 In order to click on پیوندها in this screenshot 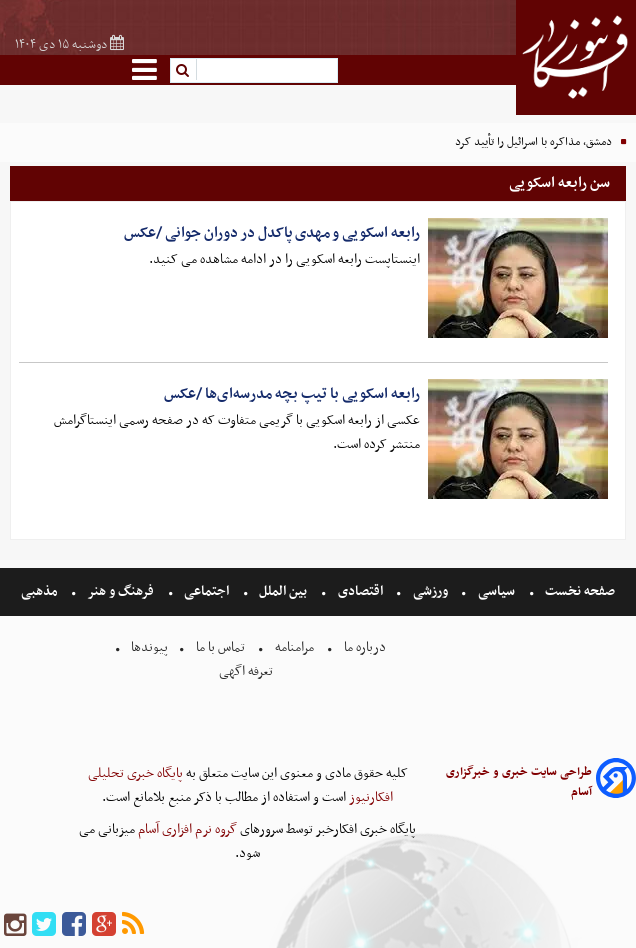, I will do `click(148, 647)`.